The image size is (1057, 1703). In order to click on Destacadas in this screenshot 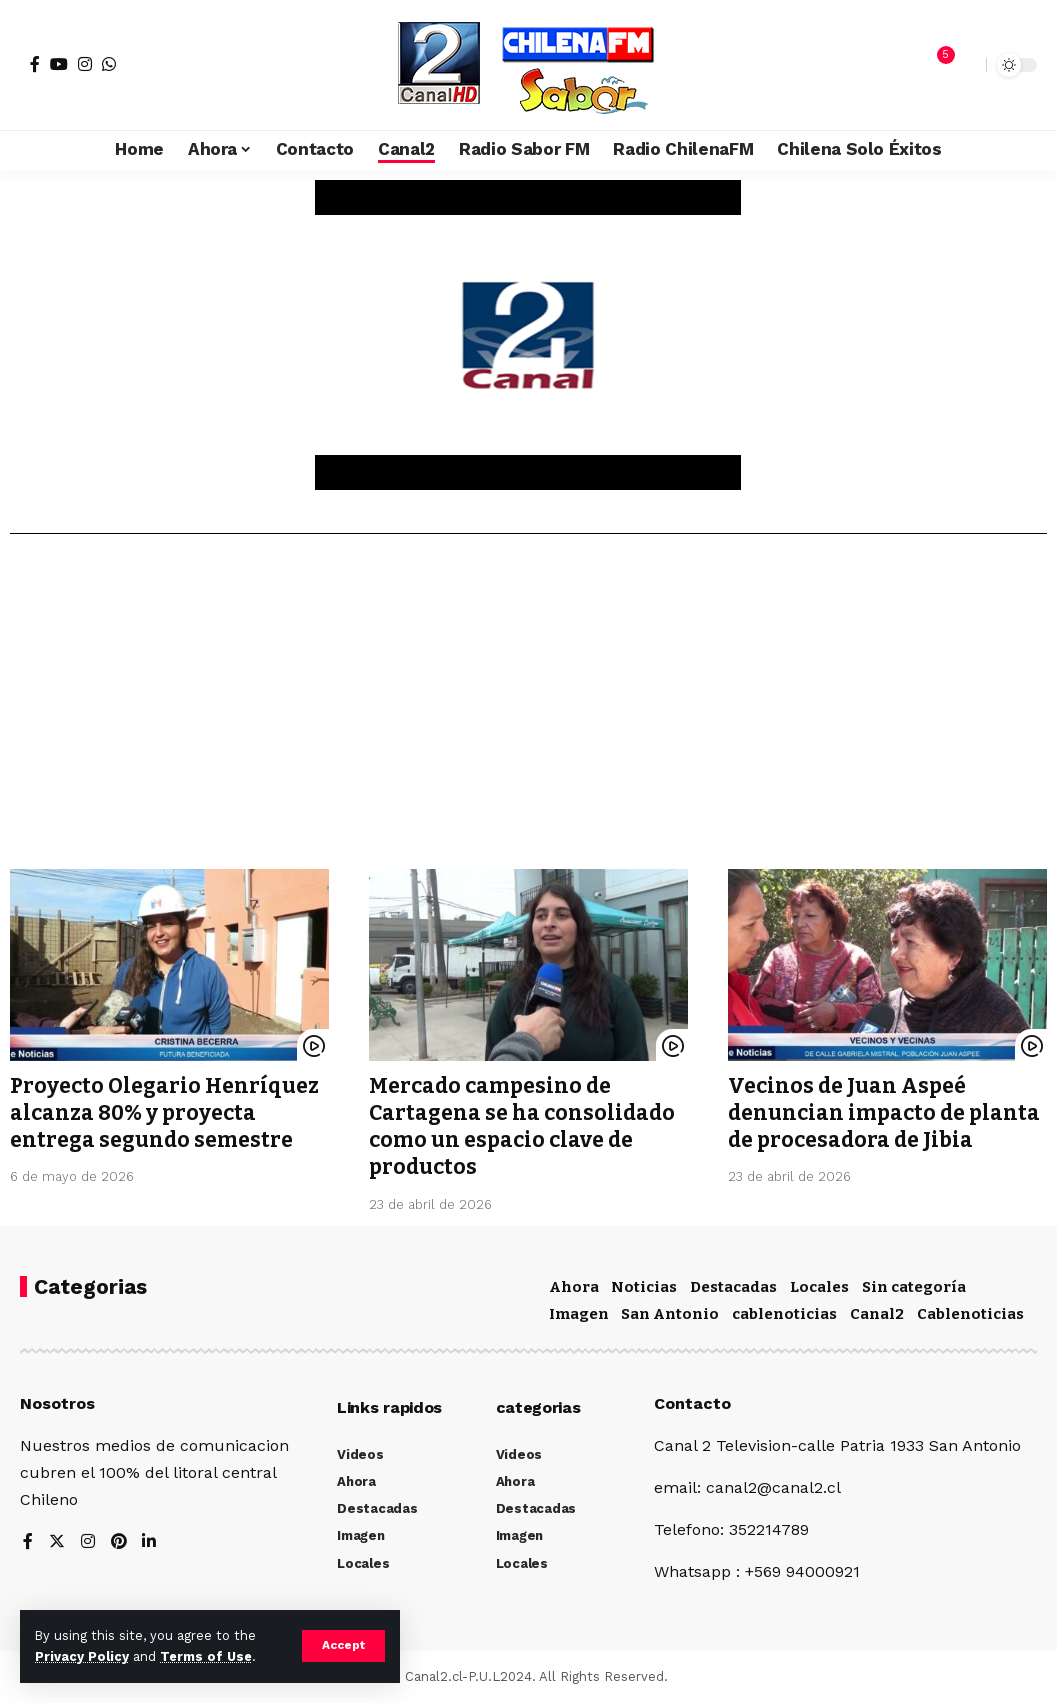, I will do `click(733, 1287)`.